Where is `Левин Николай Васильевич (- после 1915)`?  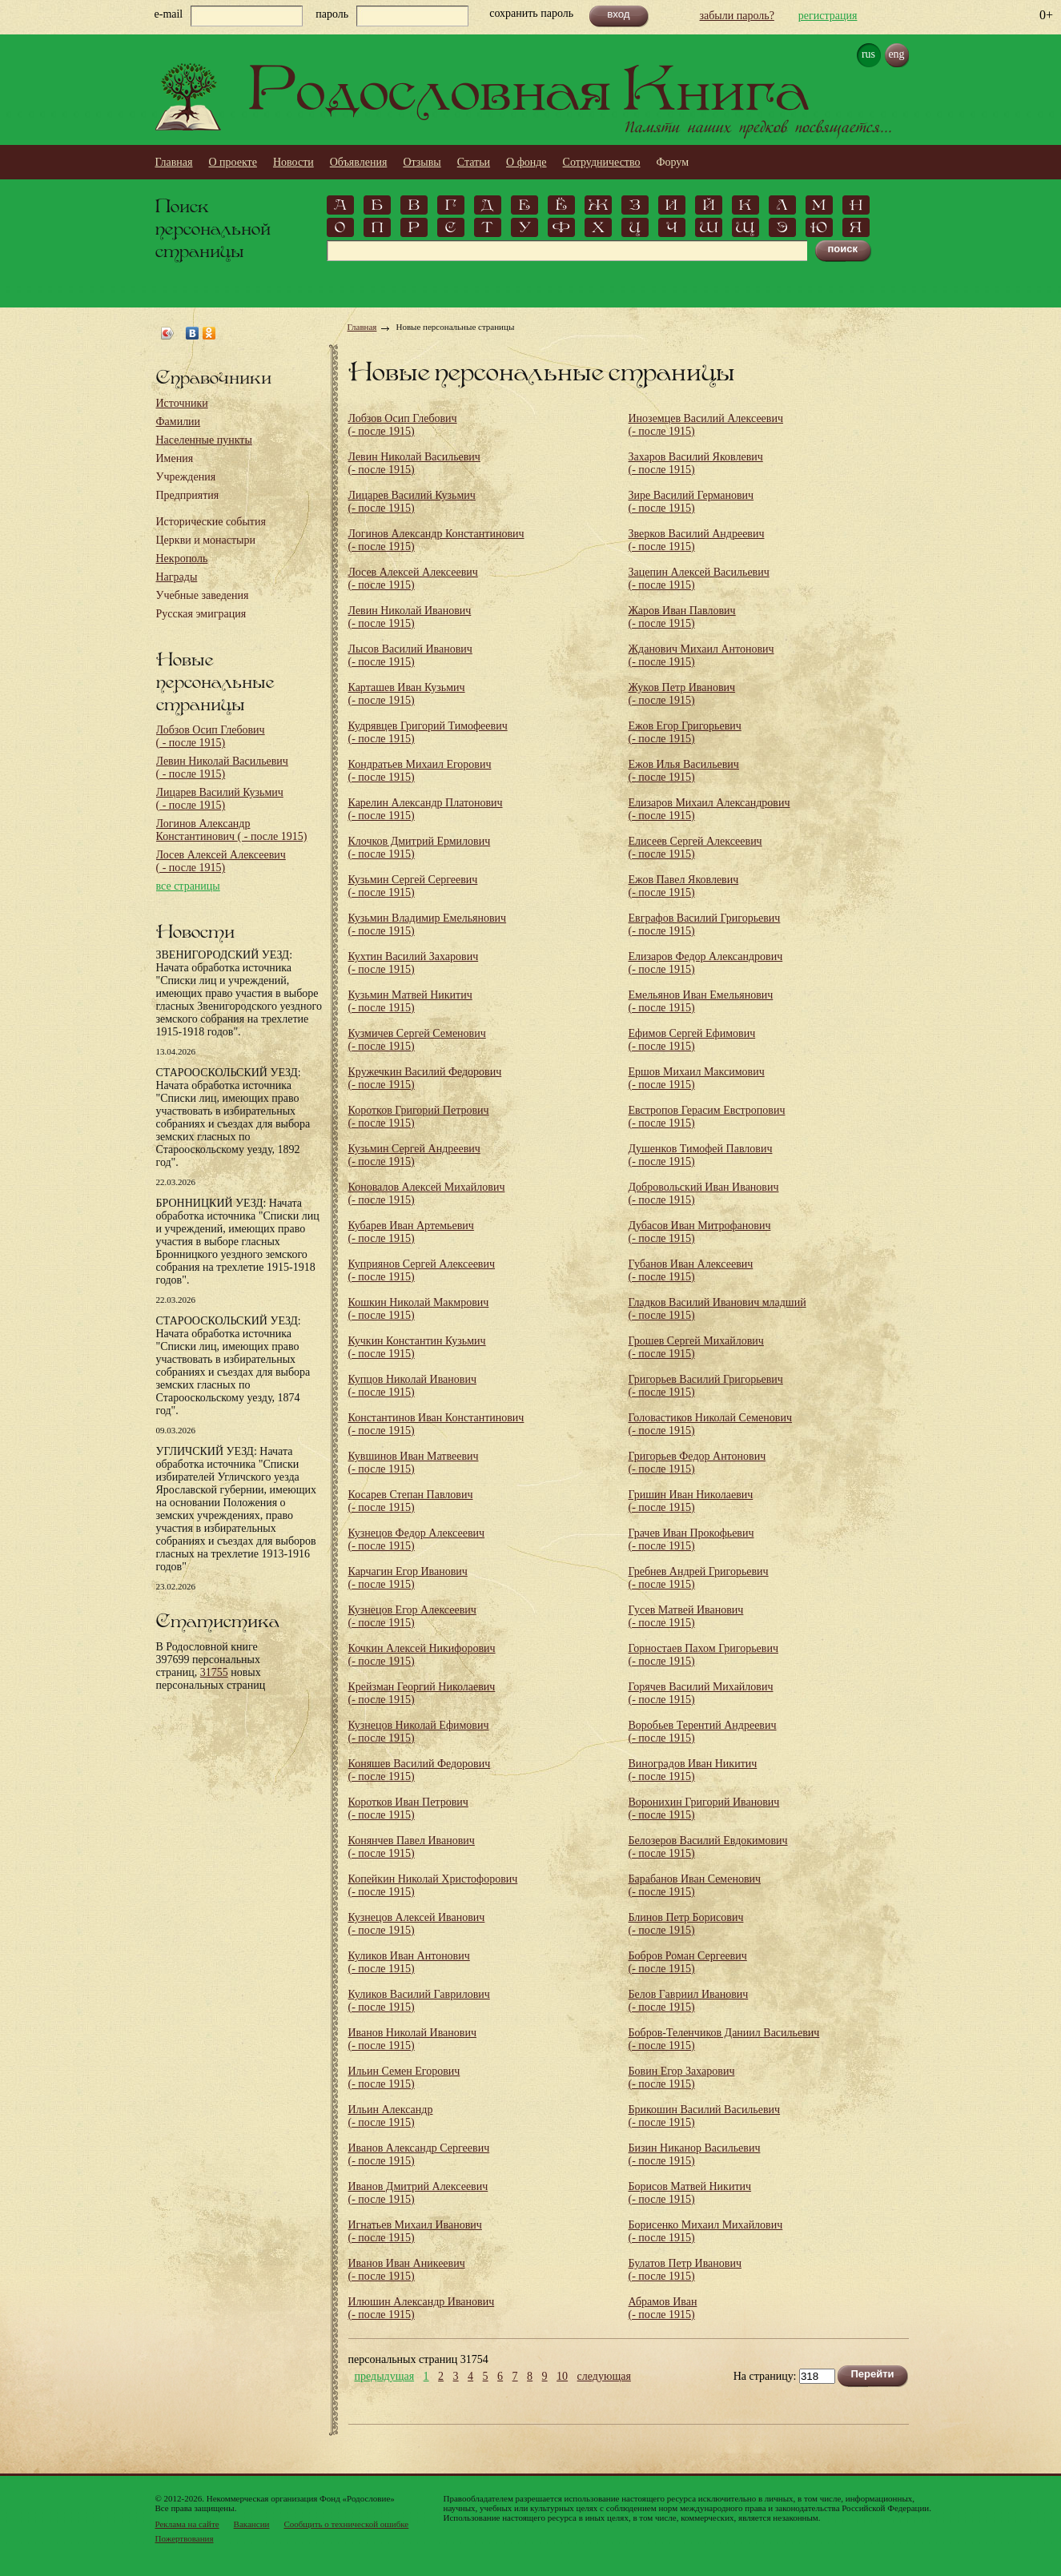 Левин Николай Васильевич (- после 1915) is located at coordinates (414, 463).